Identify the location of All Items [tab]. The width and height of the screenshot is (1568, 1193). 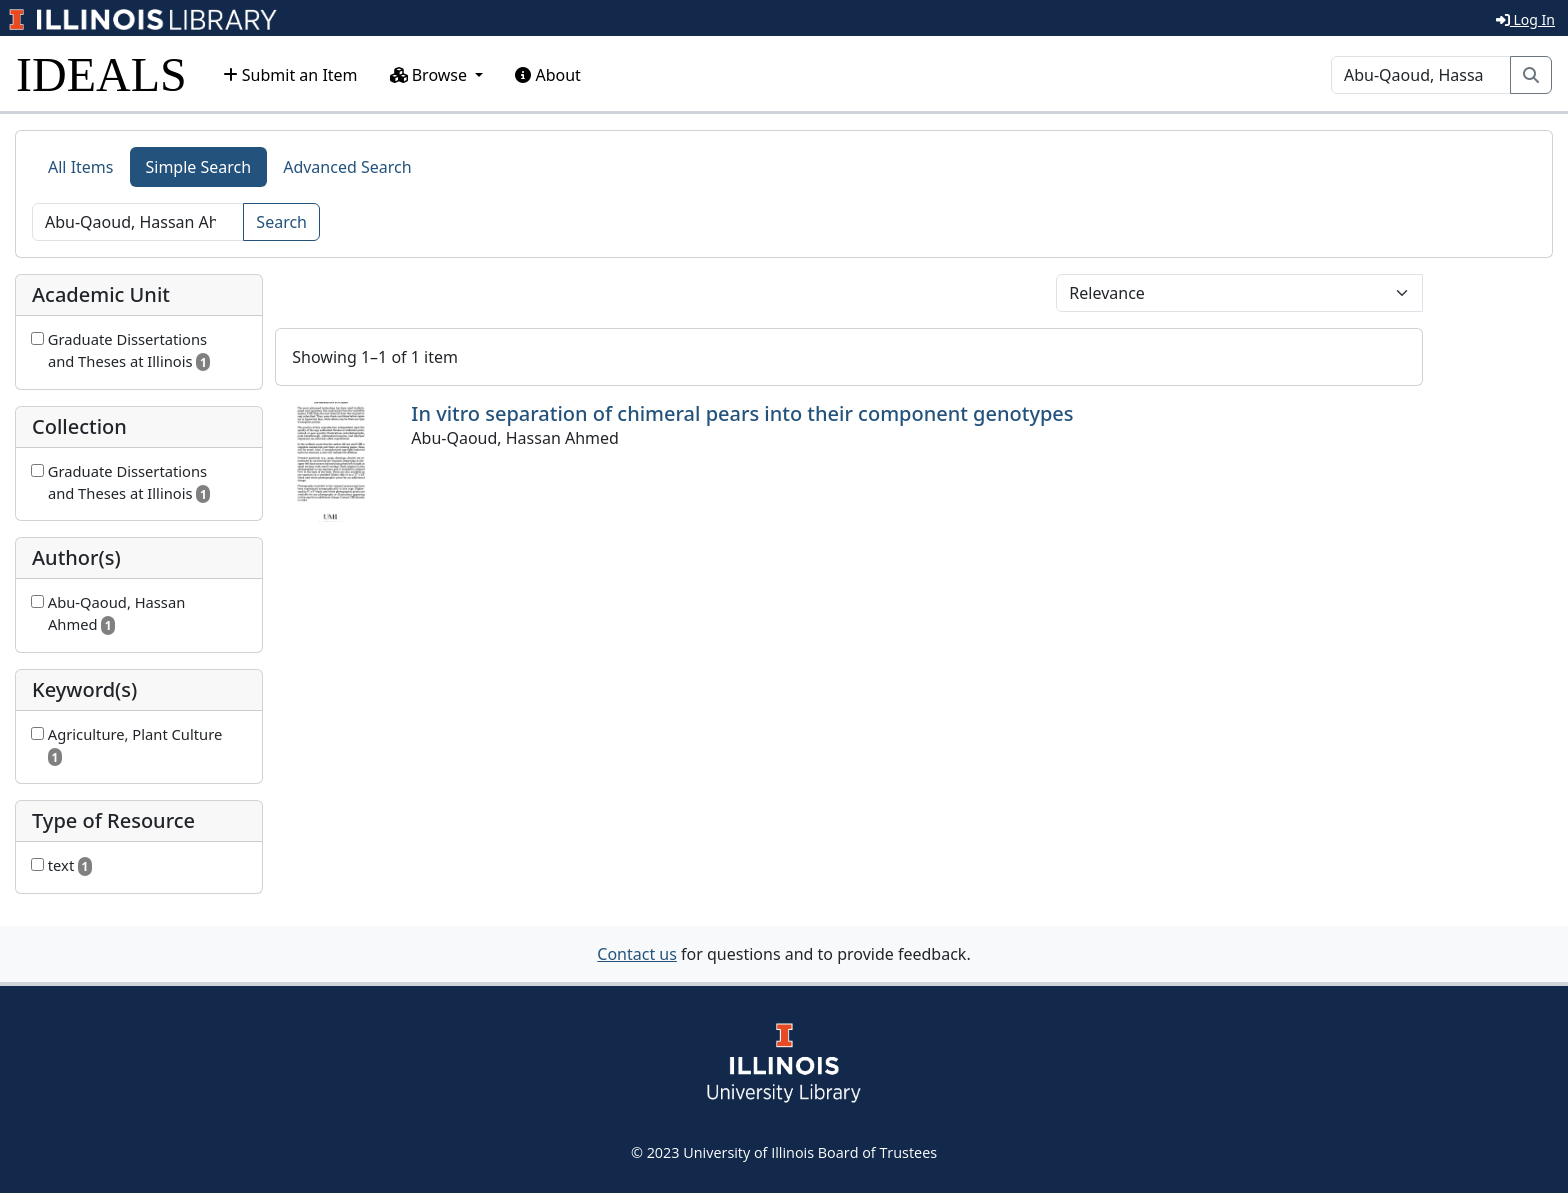
(81, 167).